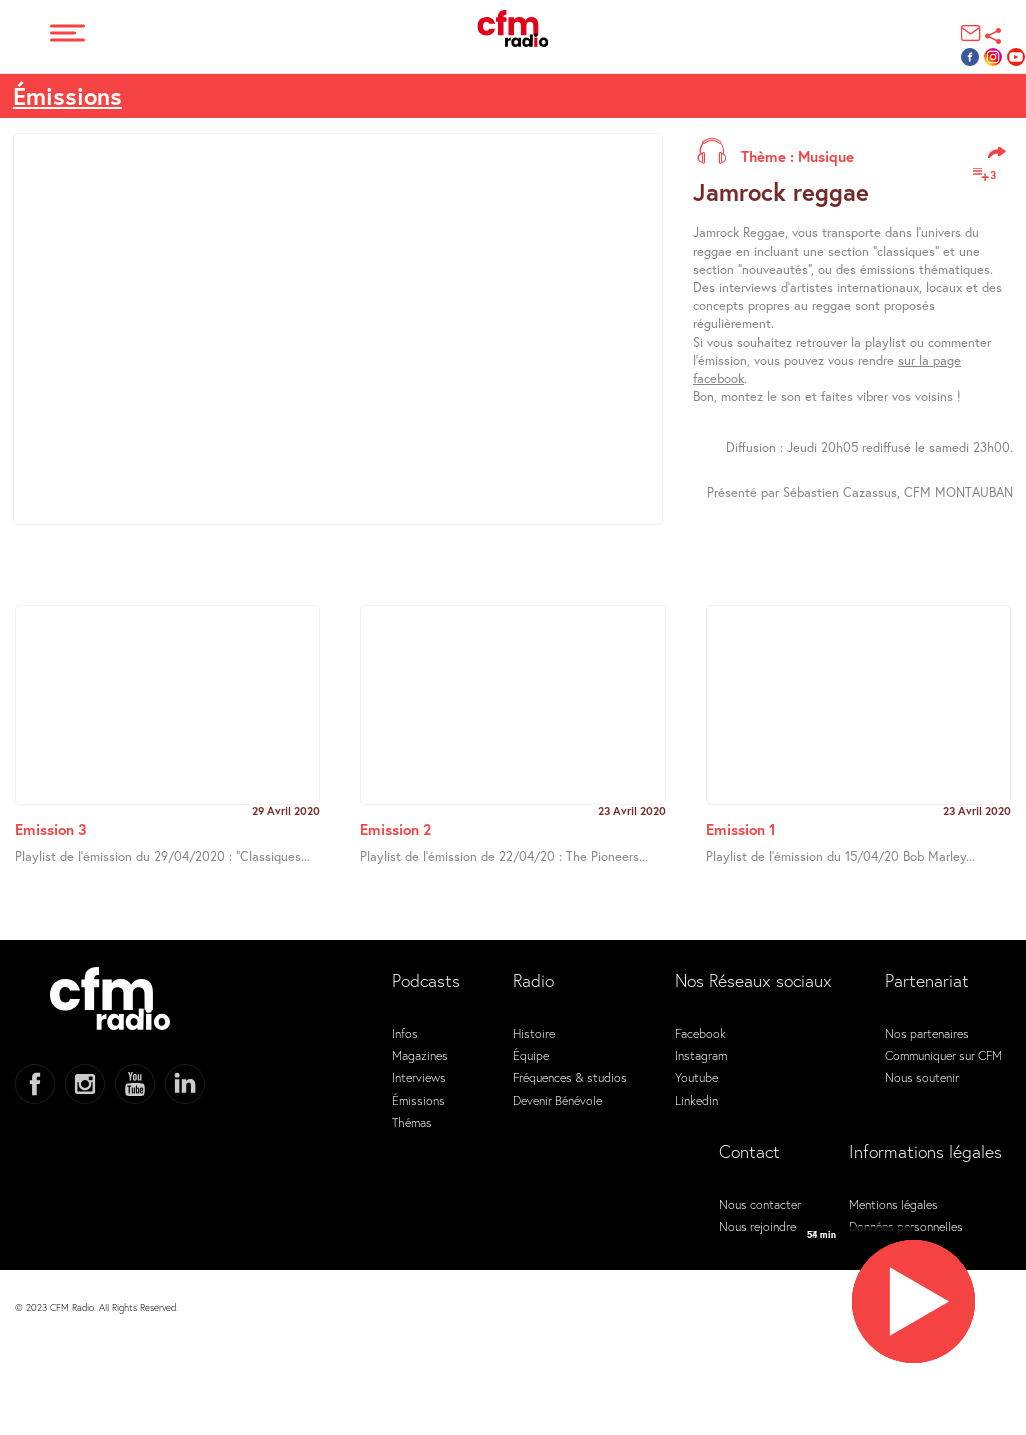 This screenshot has width=1026, height=1435. I want to click on Youtube, so click(696, 1077).